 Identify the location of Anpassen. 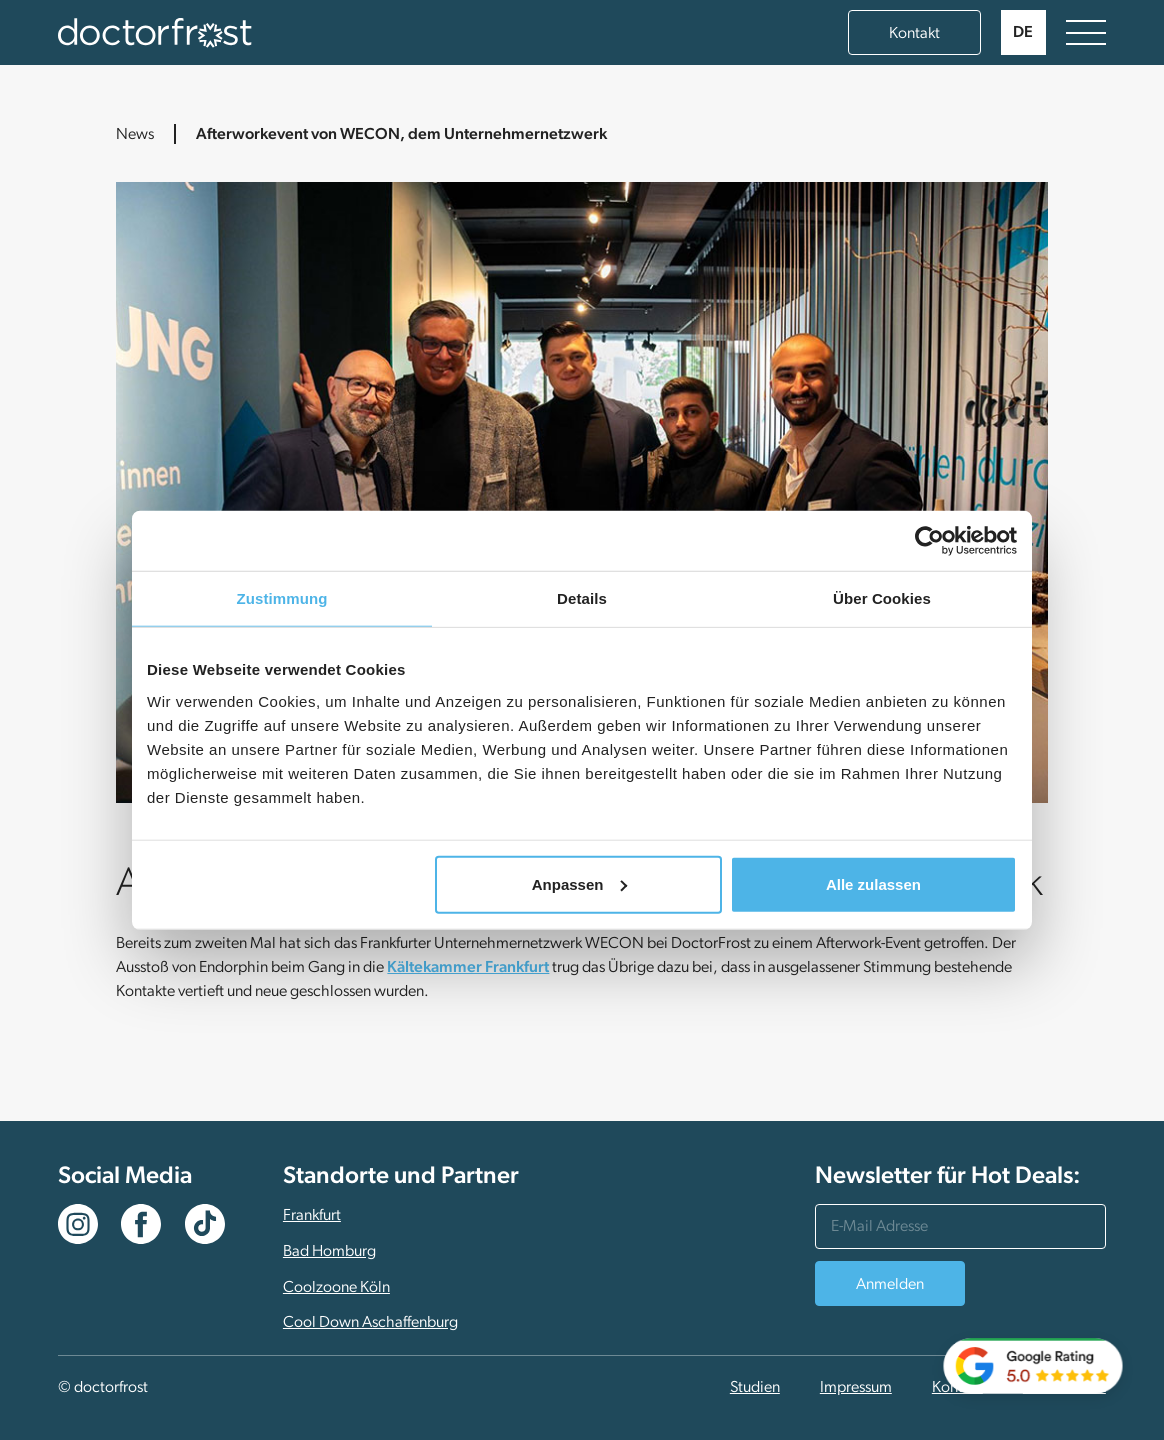
(580, 883).